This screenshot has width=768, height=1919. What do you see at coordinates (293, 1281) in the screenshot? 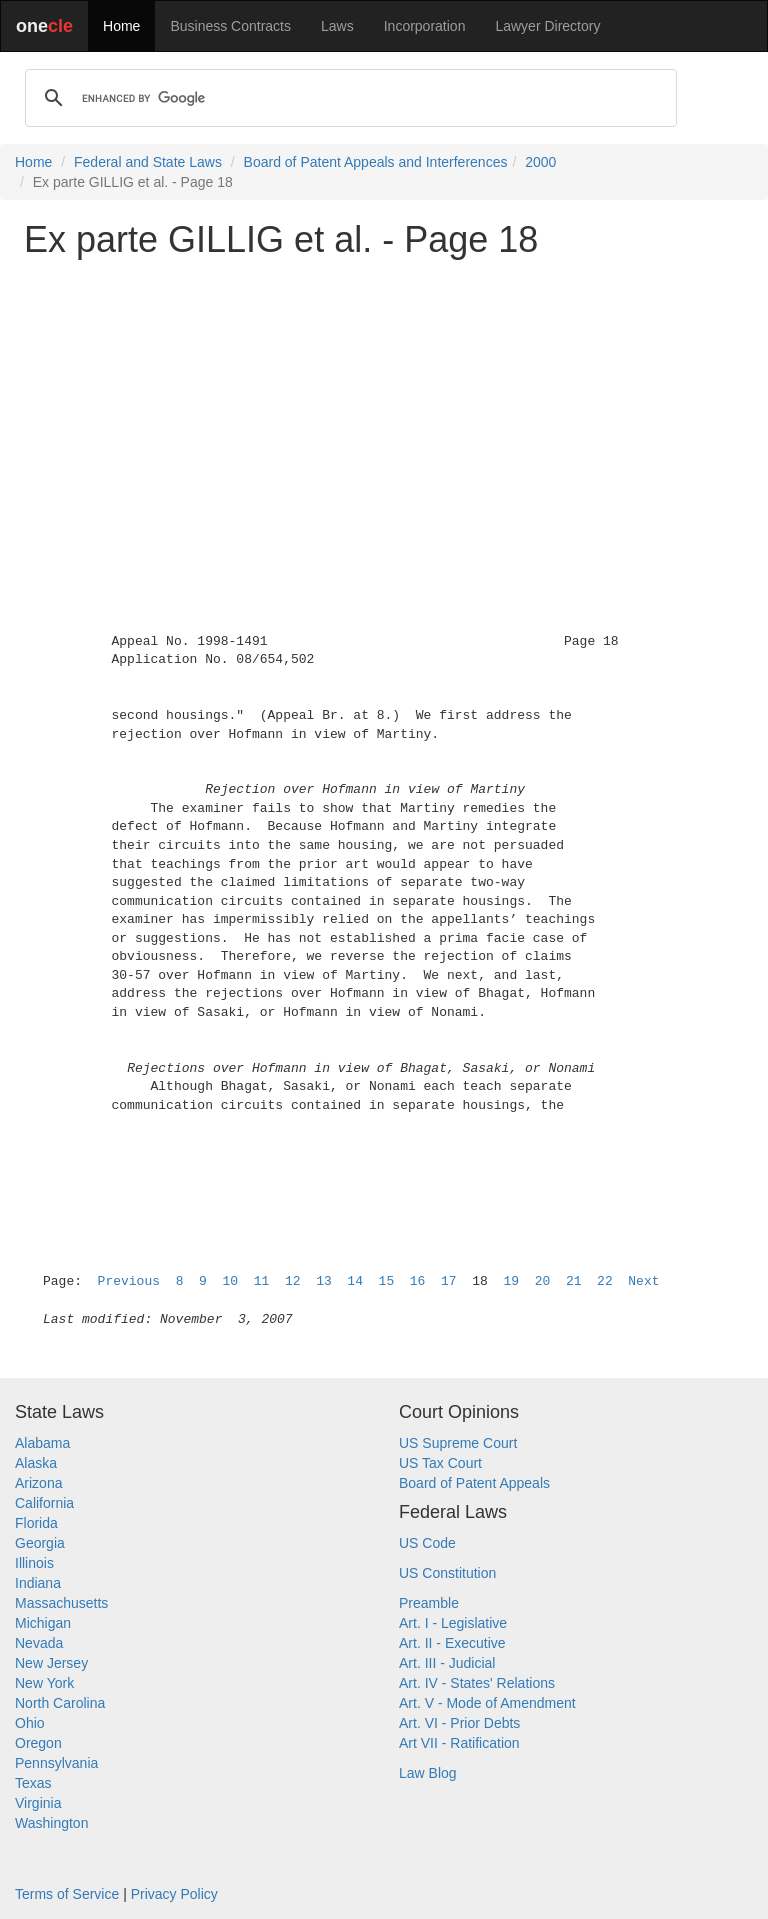
I see `12` at bounding box center [293, 1281].